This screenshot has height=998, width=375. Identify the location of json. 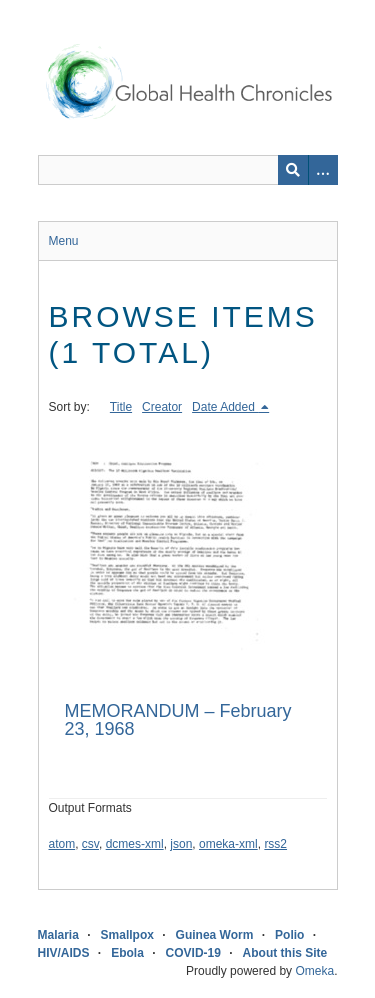
(181, 844).